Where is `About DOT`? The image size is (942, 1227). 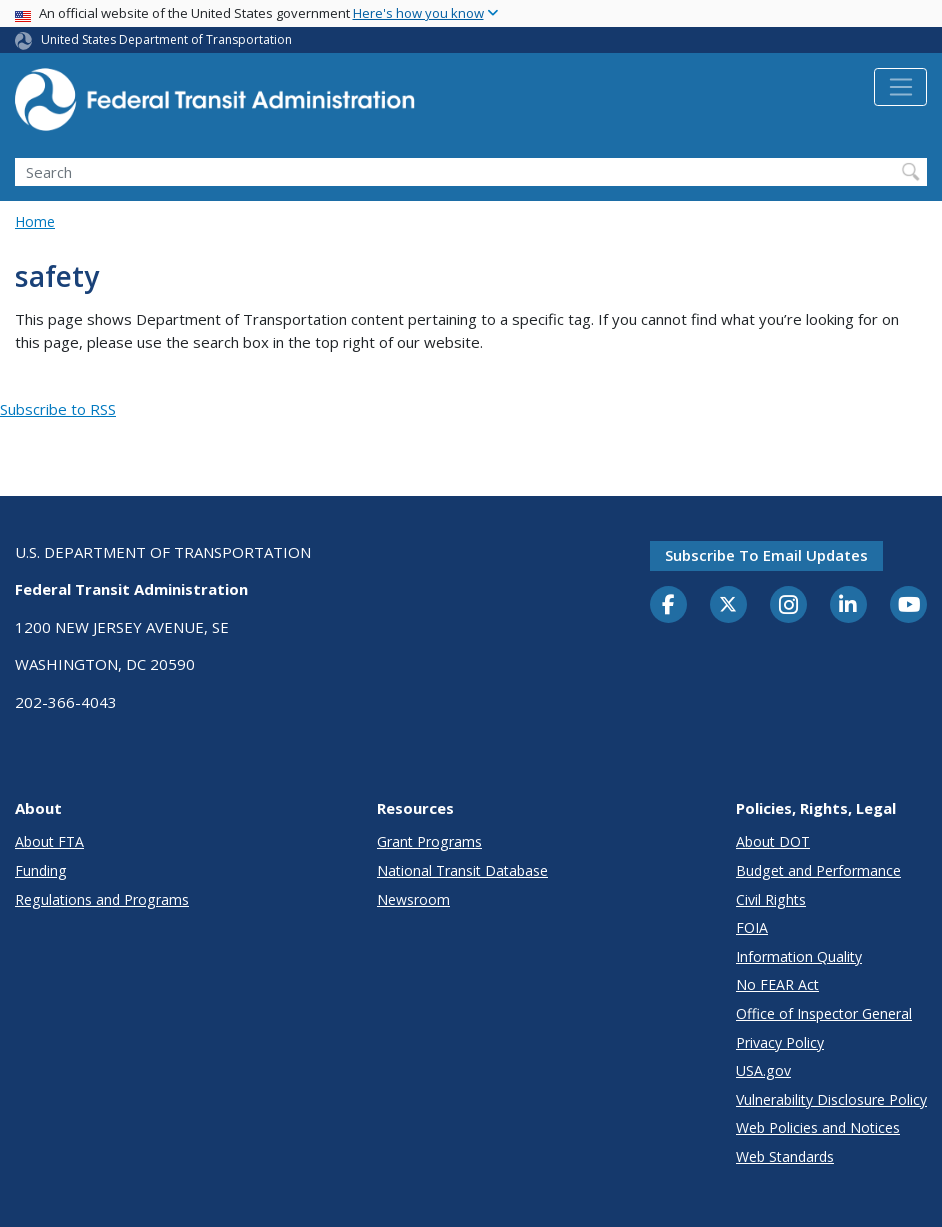
About DOT is located at coordinates (773, 841).